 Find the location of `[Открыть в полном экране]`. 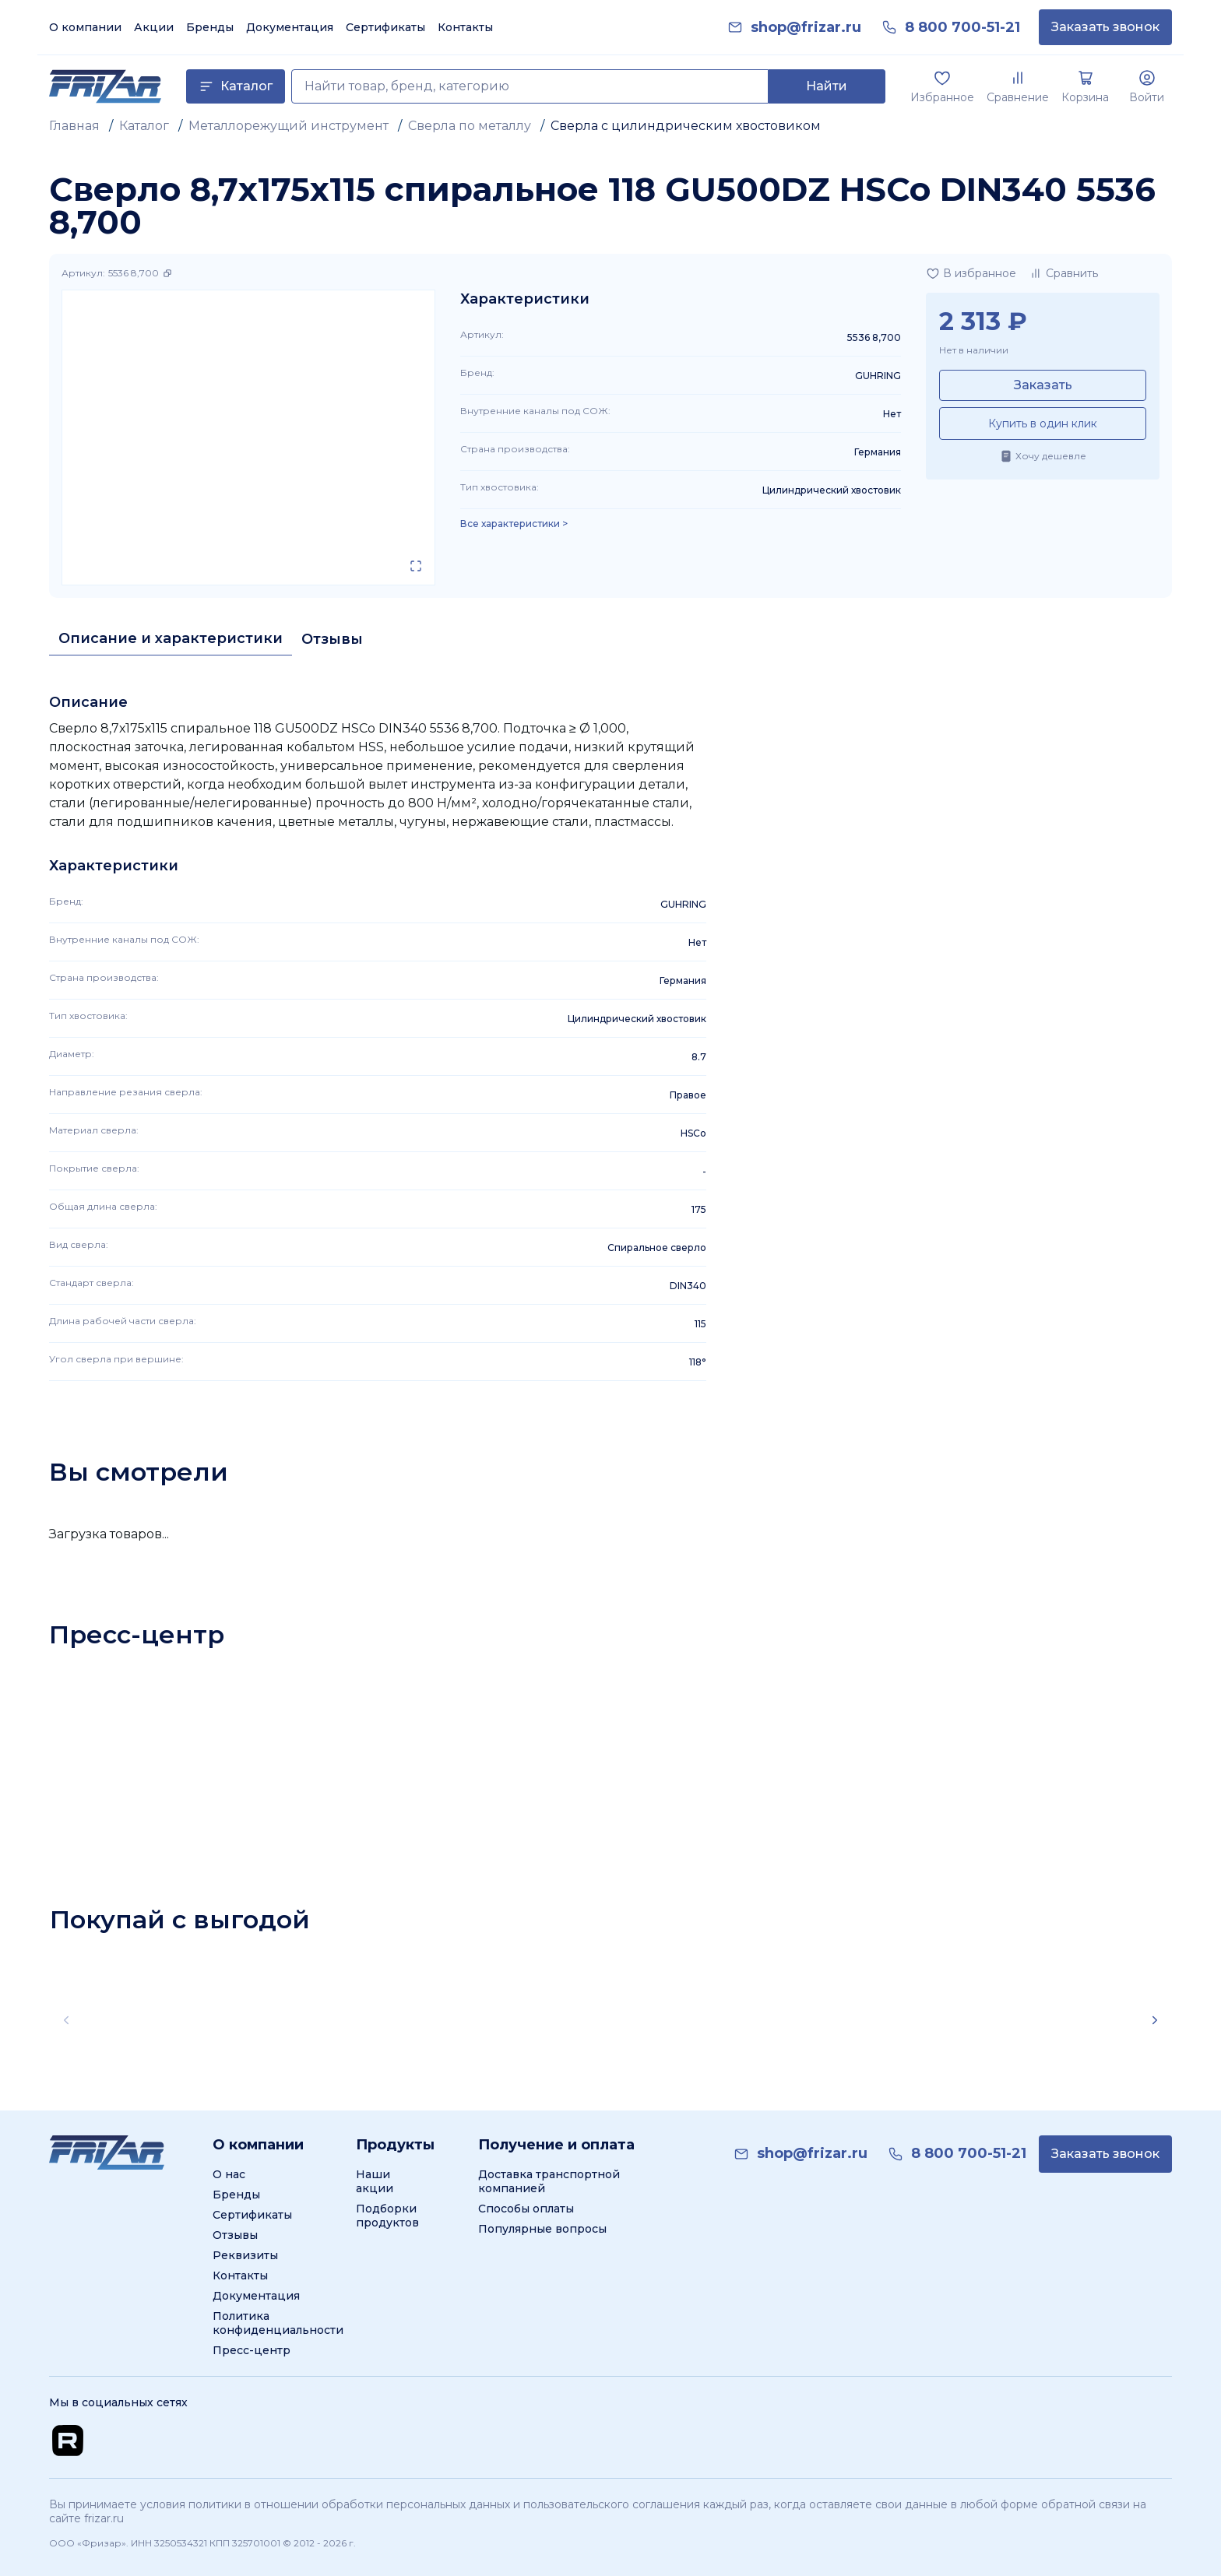

[Открыть в полном экране] is located at coordinates (415, 566).